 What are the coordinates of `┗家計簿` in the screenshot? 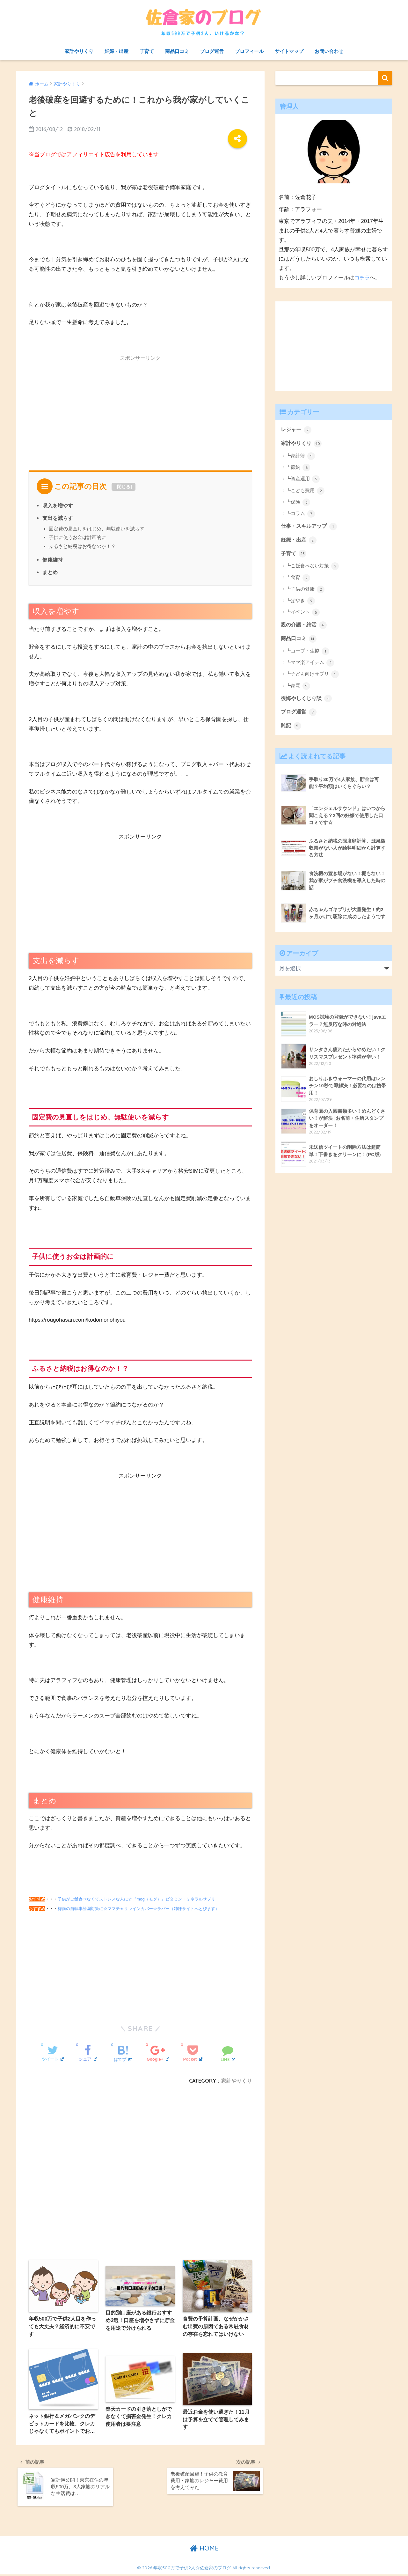 It's located at (300, 456).